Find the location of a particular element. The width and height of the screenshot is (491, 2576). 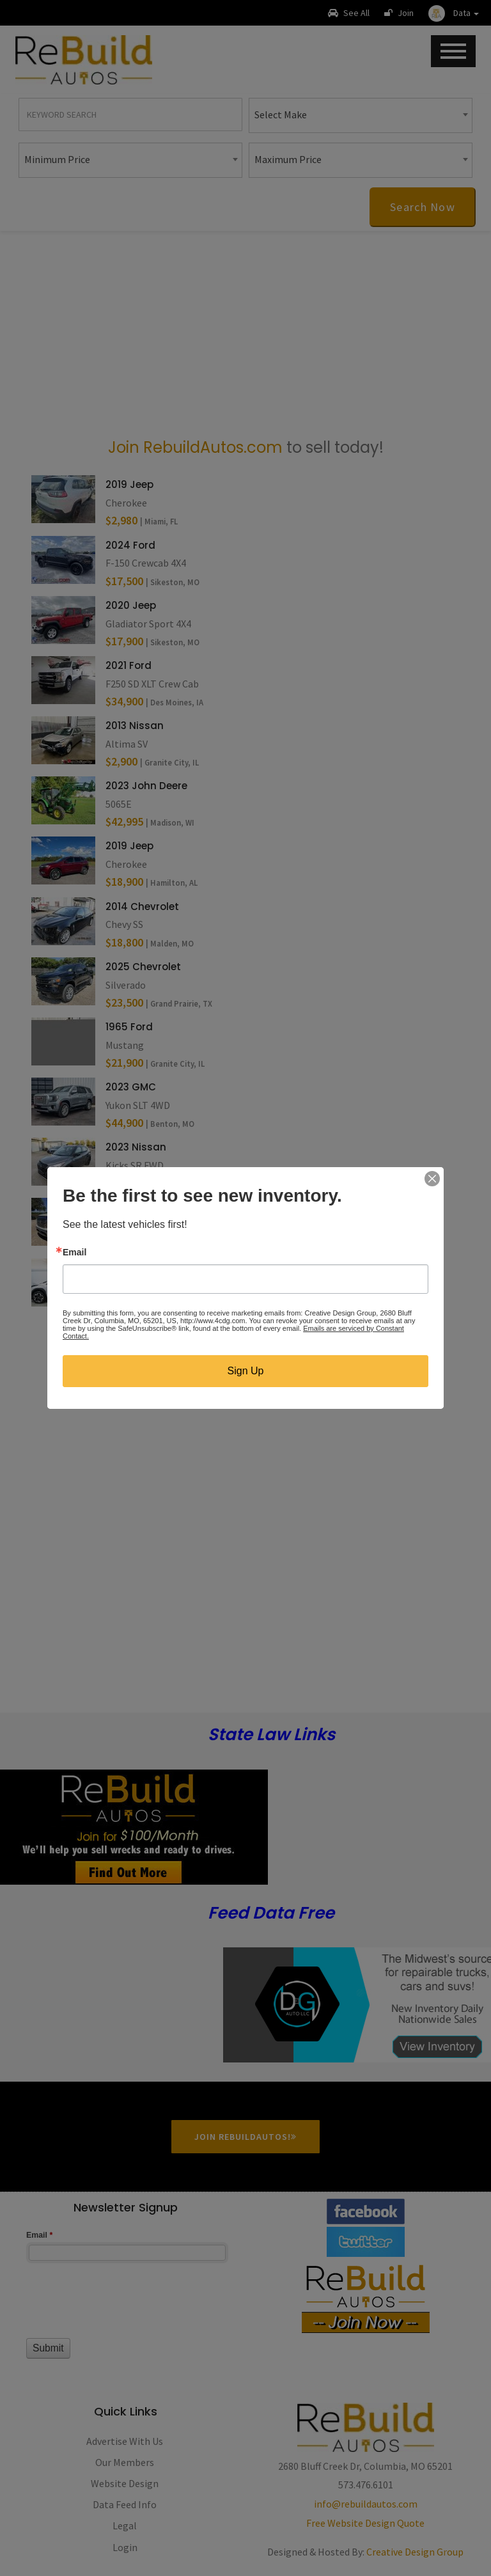

Legal is located at coordinates (125, 2525).